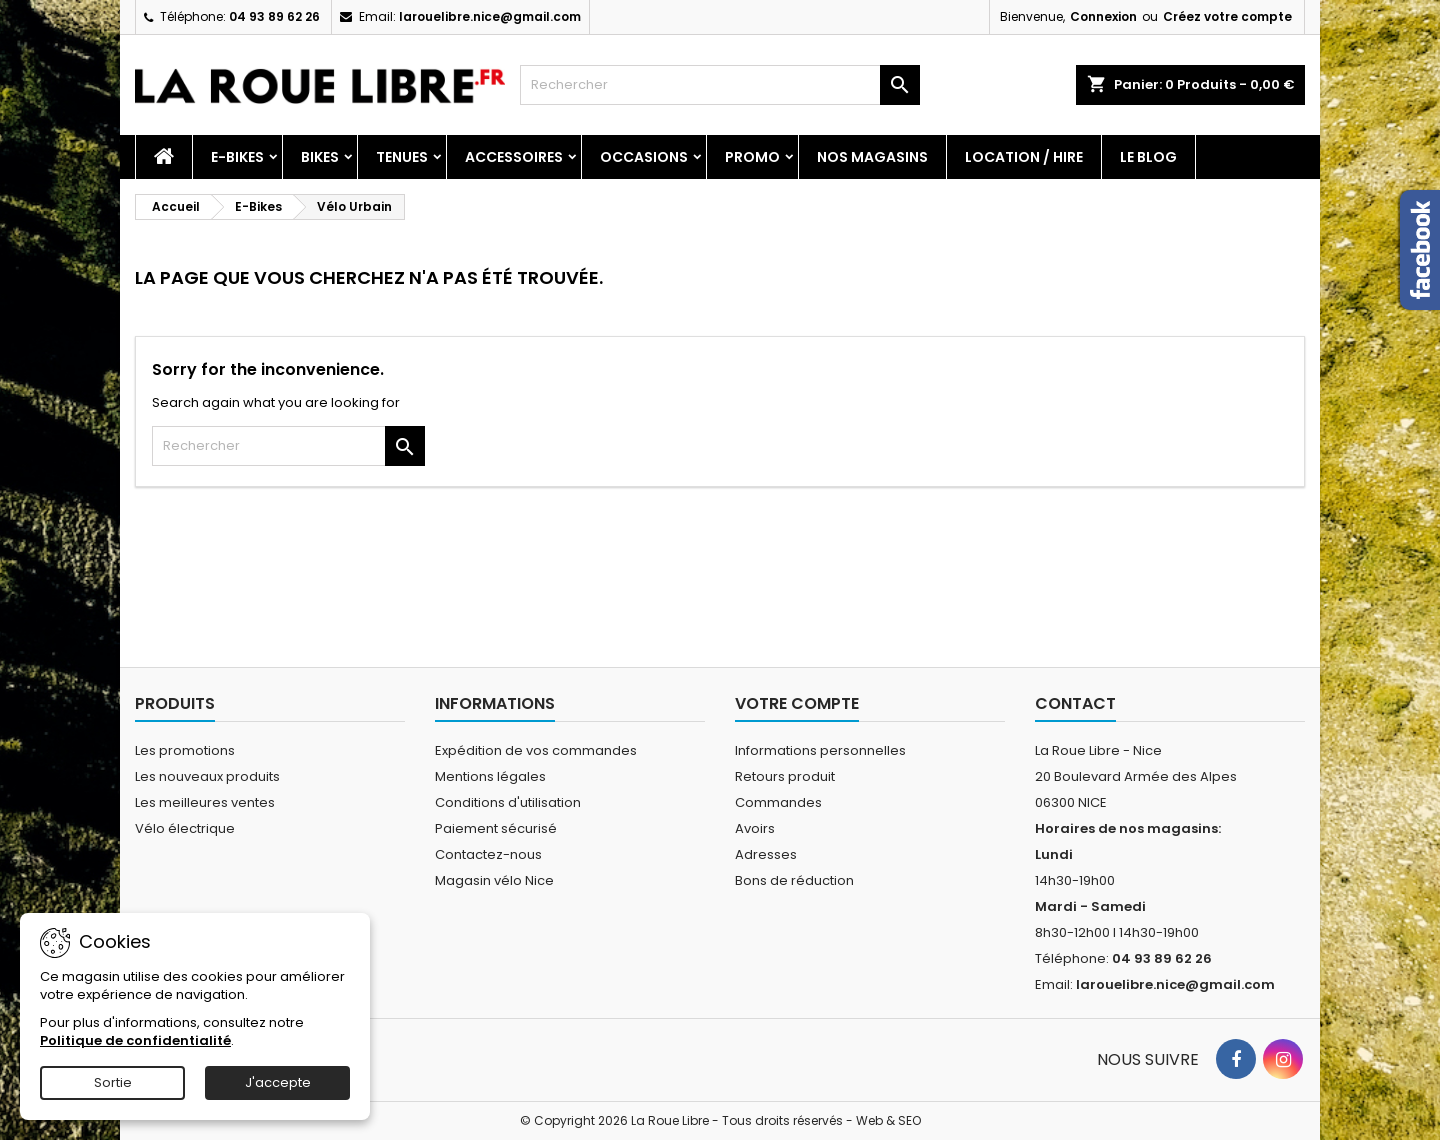  I want to click on Les meilleures ventes, so click(205, 802).